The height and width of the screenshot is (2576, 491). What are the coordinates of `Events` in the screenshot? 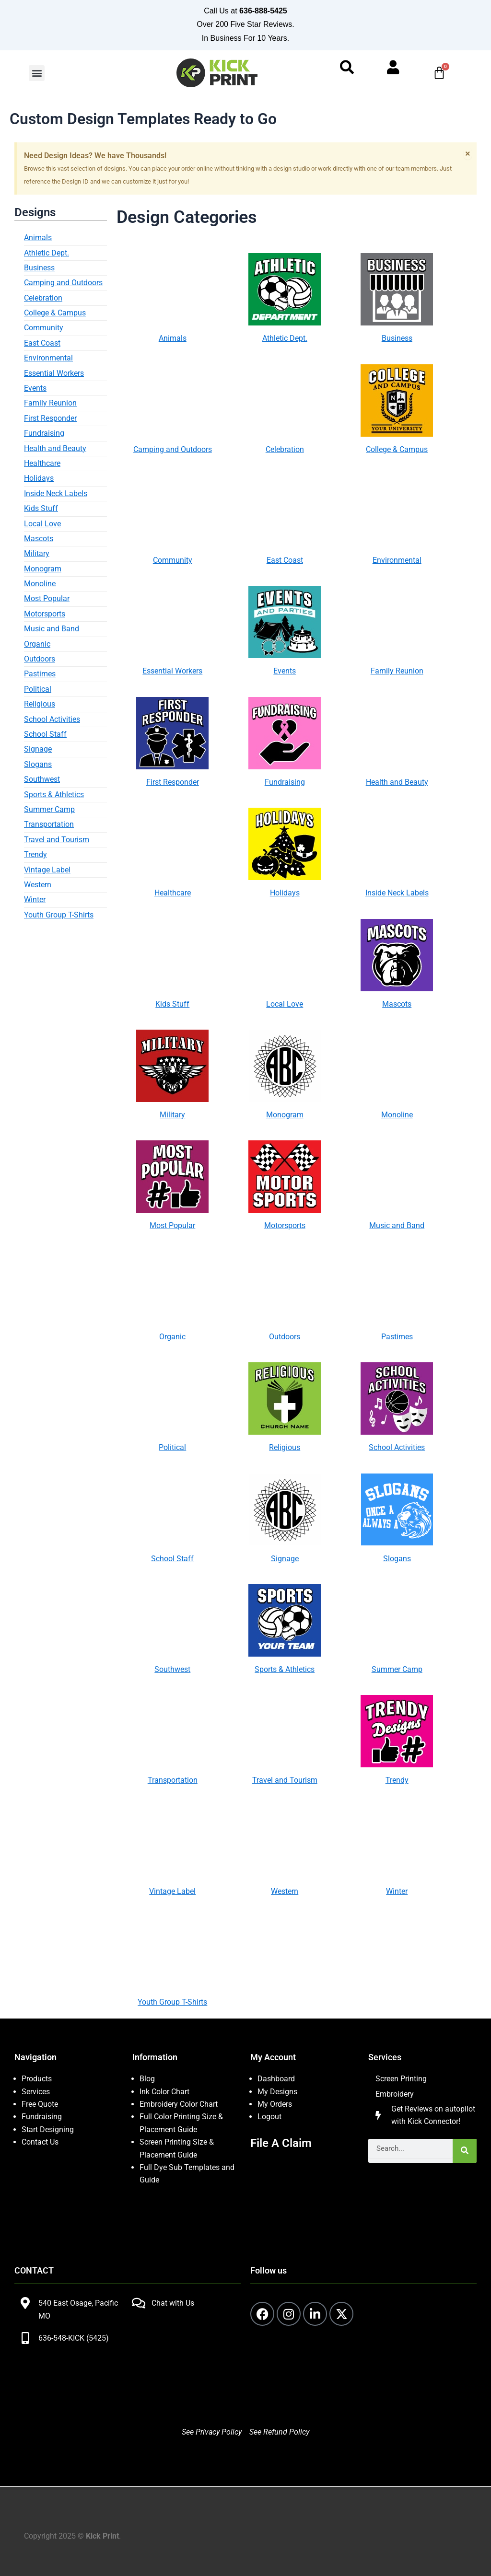 It's located at (35, 388).